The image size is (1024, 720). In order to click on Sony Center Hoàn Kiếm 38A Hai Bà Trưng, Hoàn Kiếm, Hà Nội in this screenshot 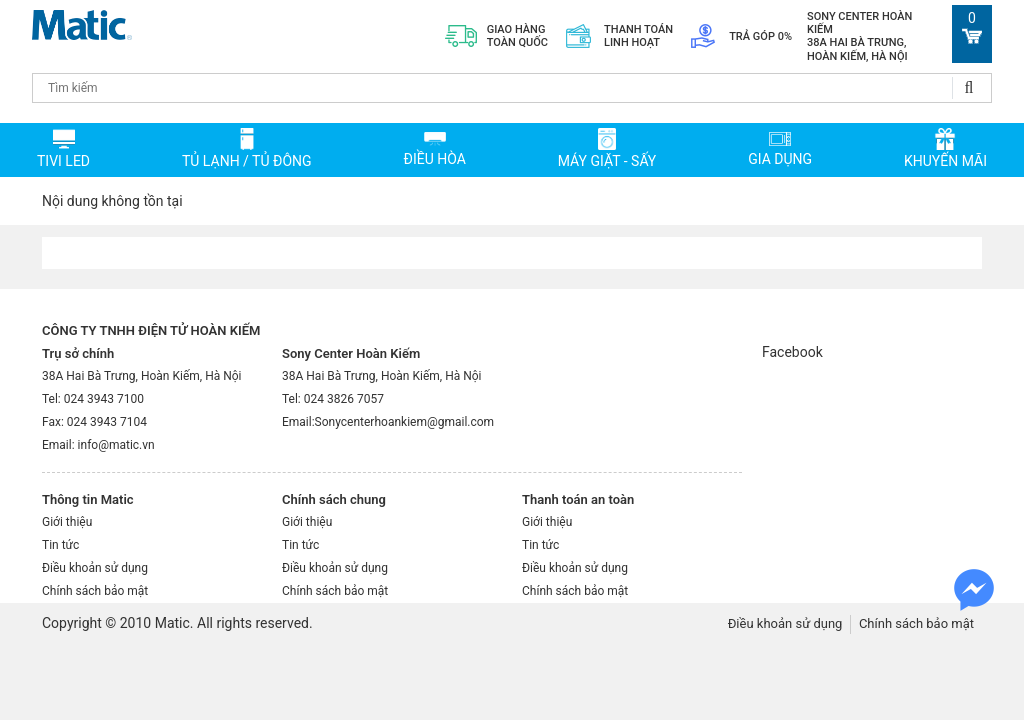, I will do `click(859, 36)`.